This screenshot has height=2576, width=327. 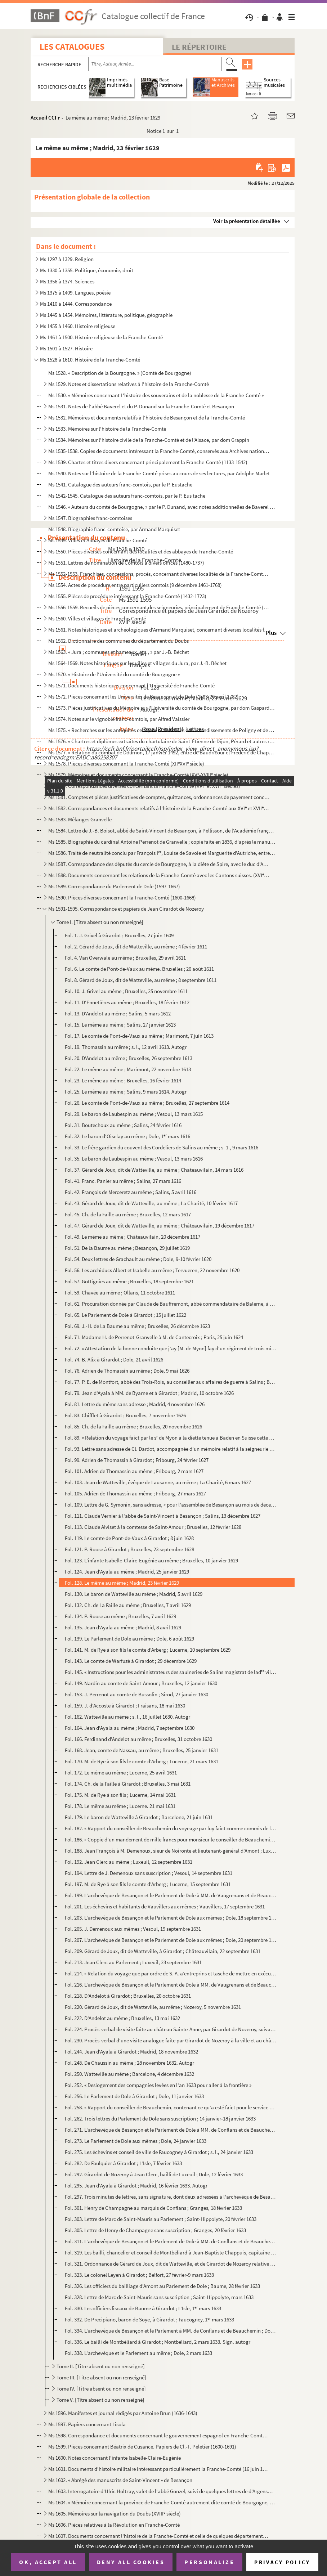 I want to click on Fol. 17. Le comte de Pont-de-Vaux au même ; Marimont, 7 juin 1613, so click(x=139, y=1035).